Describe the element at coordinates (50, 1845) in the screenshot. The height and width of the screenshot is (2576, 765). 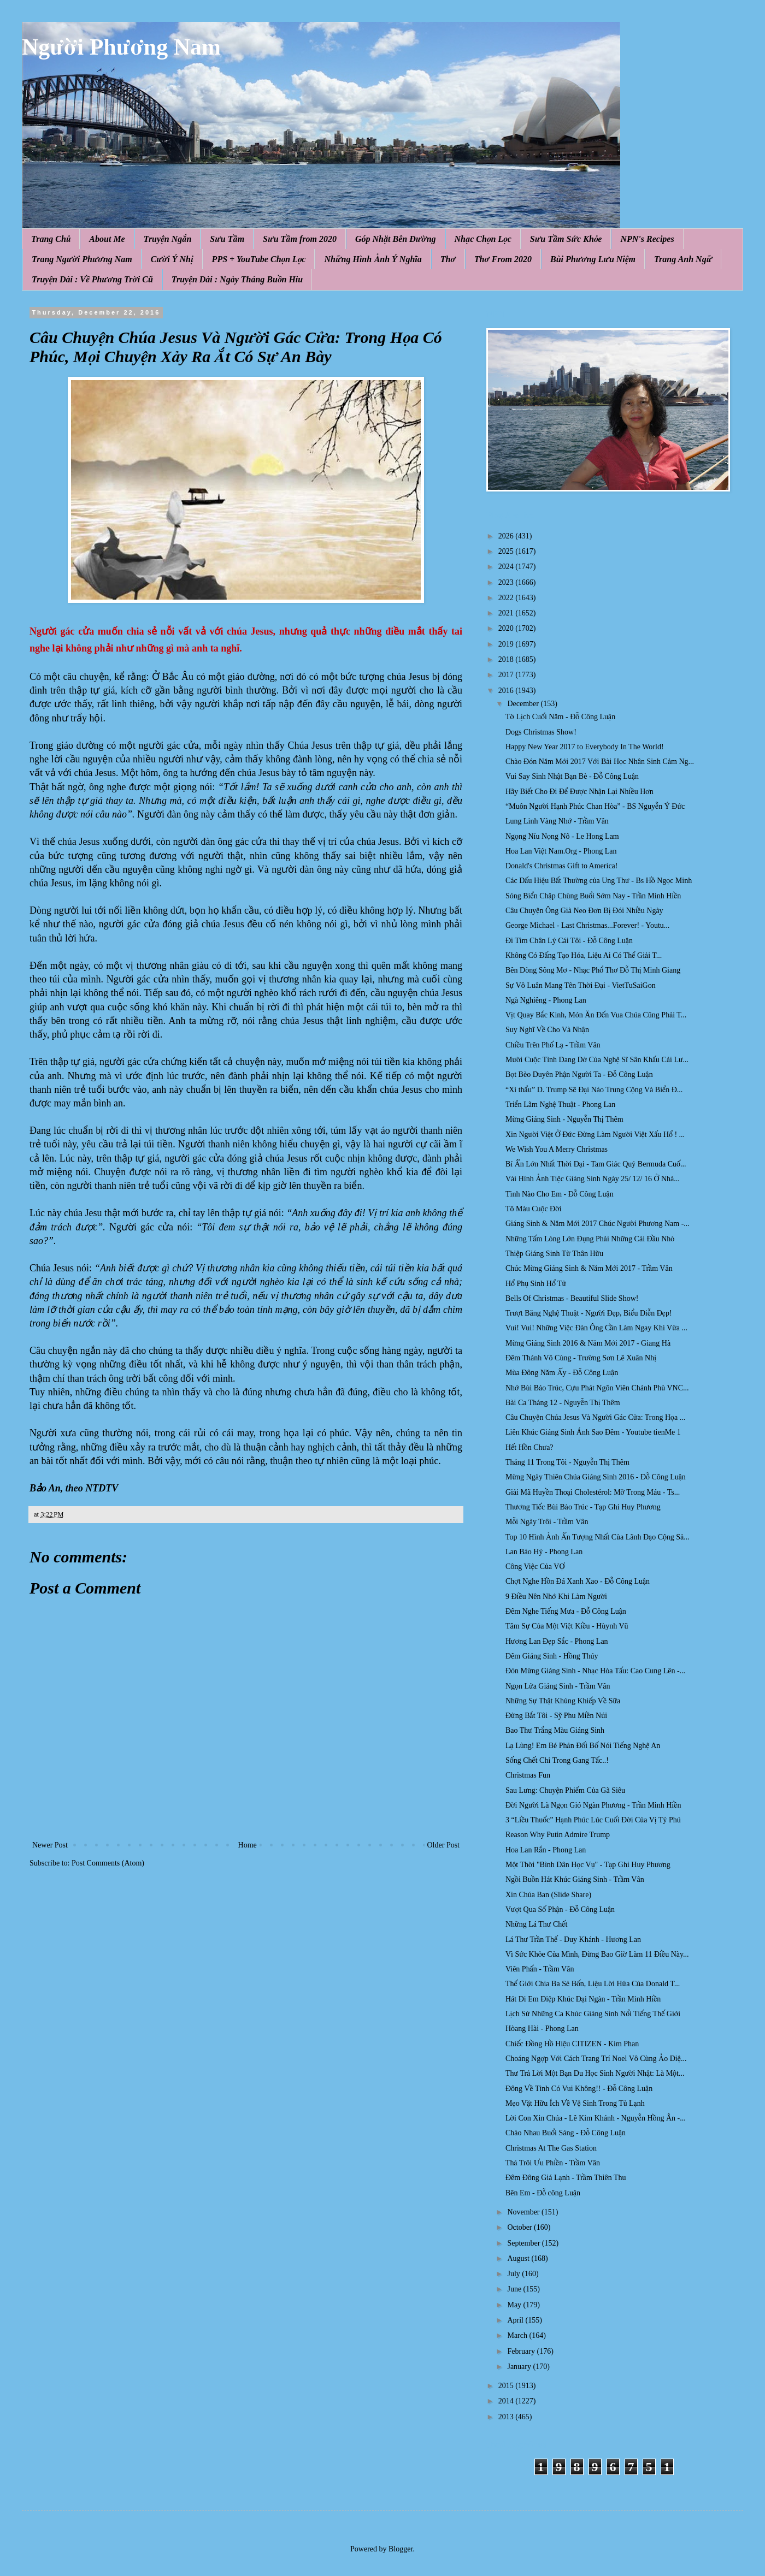
I see `Newer Post` at that location.